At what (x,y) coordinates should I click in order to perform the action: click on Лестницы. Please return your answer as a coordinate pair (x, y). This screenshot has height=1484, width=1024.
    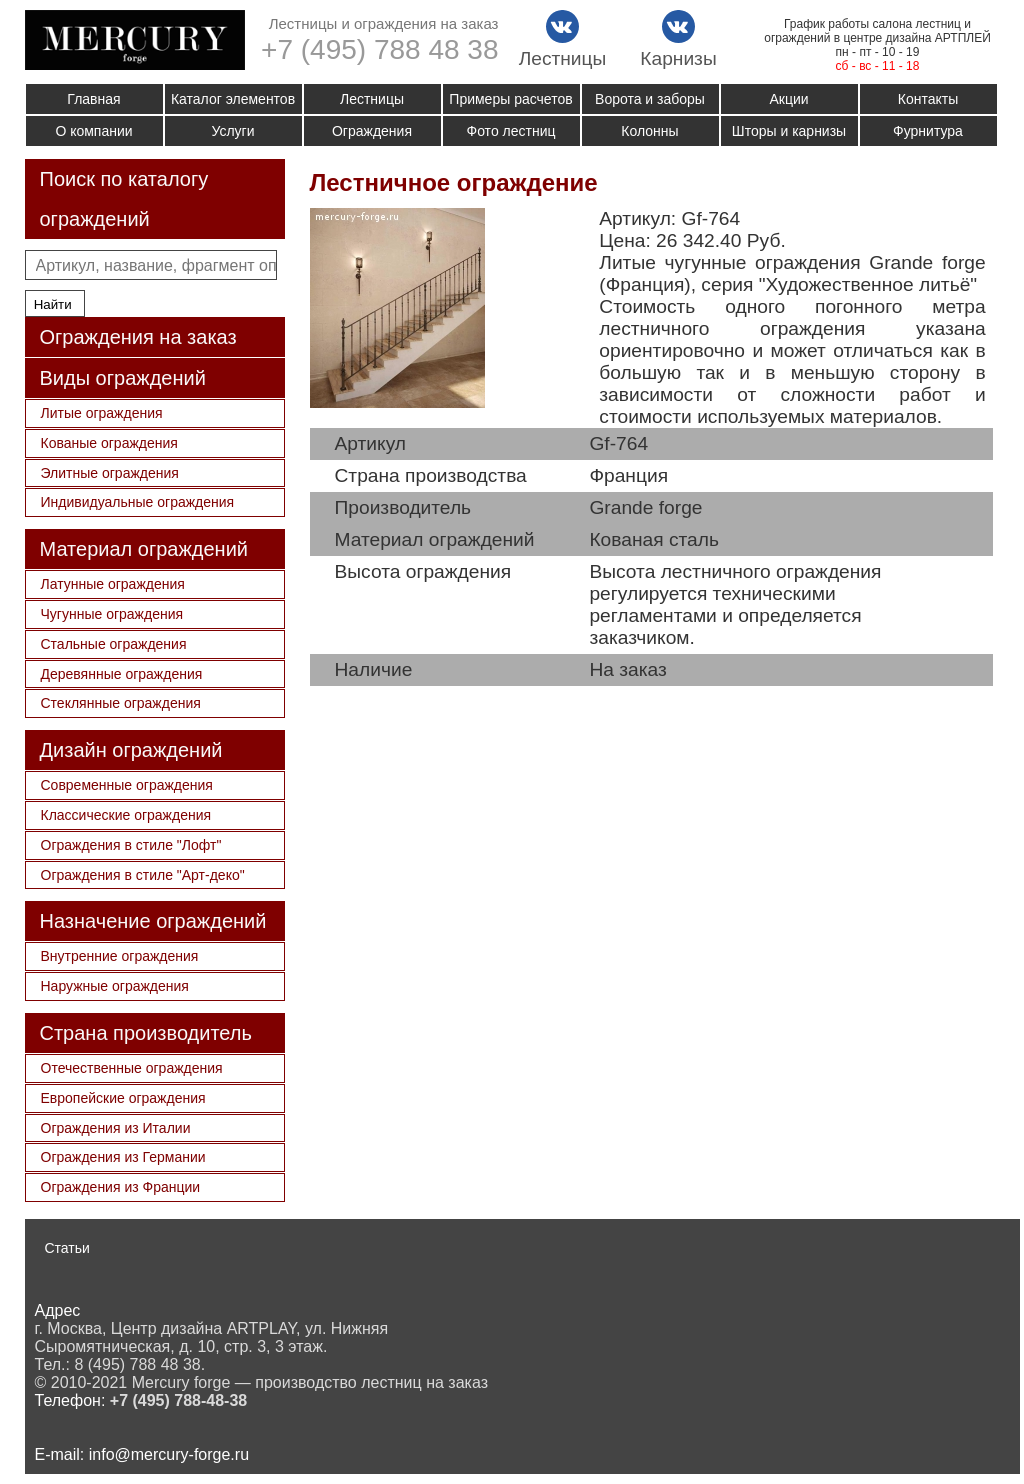
    Looking at the image, I should click on (372, 99).